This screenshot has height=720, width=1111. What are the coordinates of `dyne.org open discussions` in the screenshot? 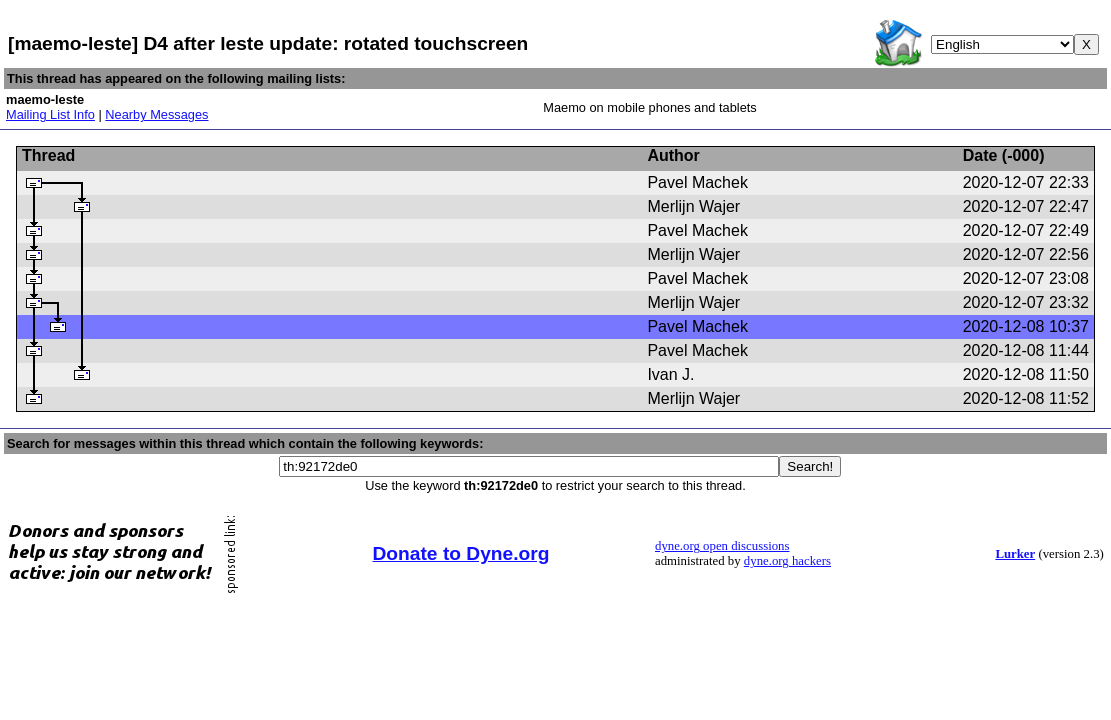 It's located at (722, 546).